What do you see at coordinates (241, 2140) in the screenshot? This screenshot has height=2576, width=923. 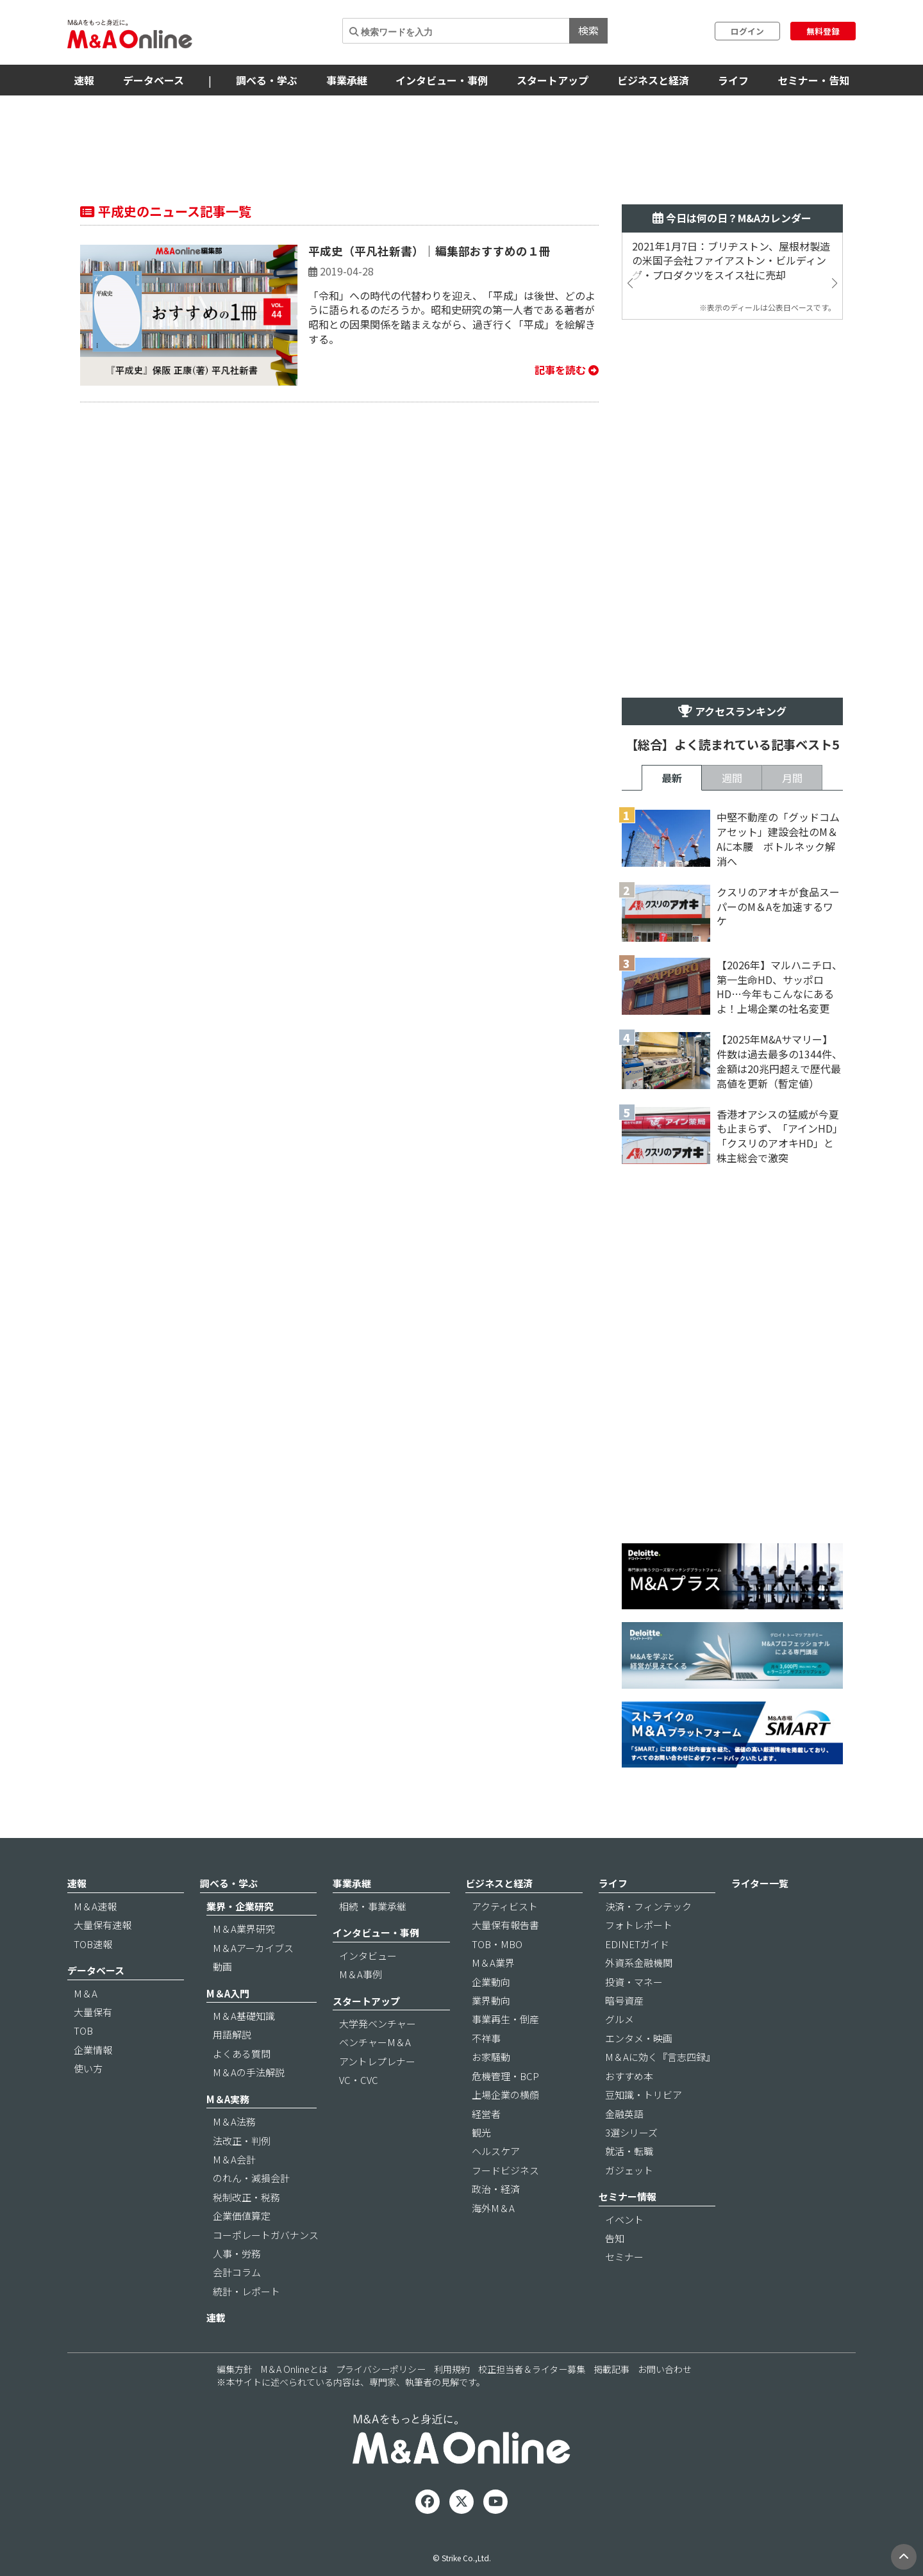 I see `法改正・判例` at bounding box center [241, 2140].